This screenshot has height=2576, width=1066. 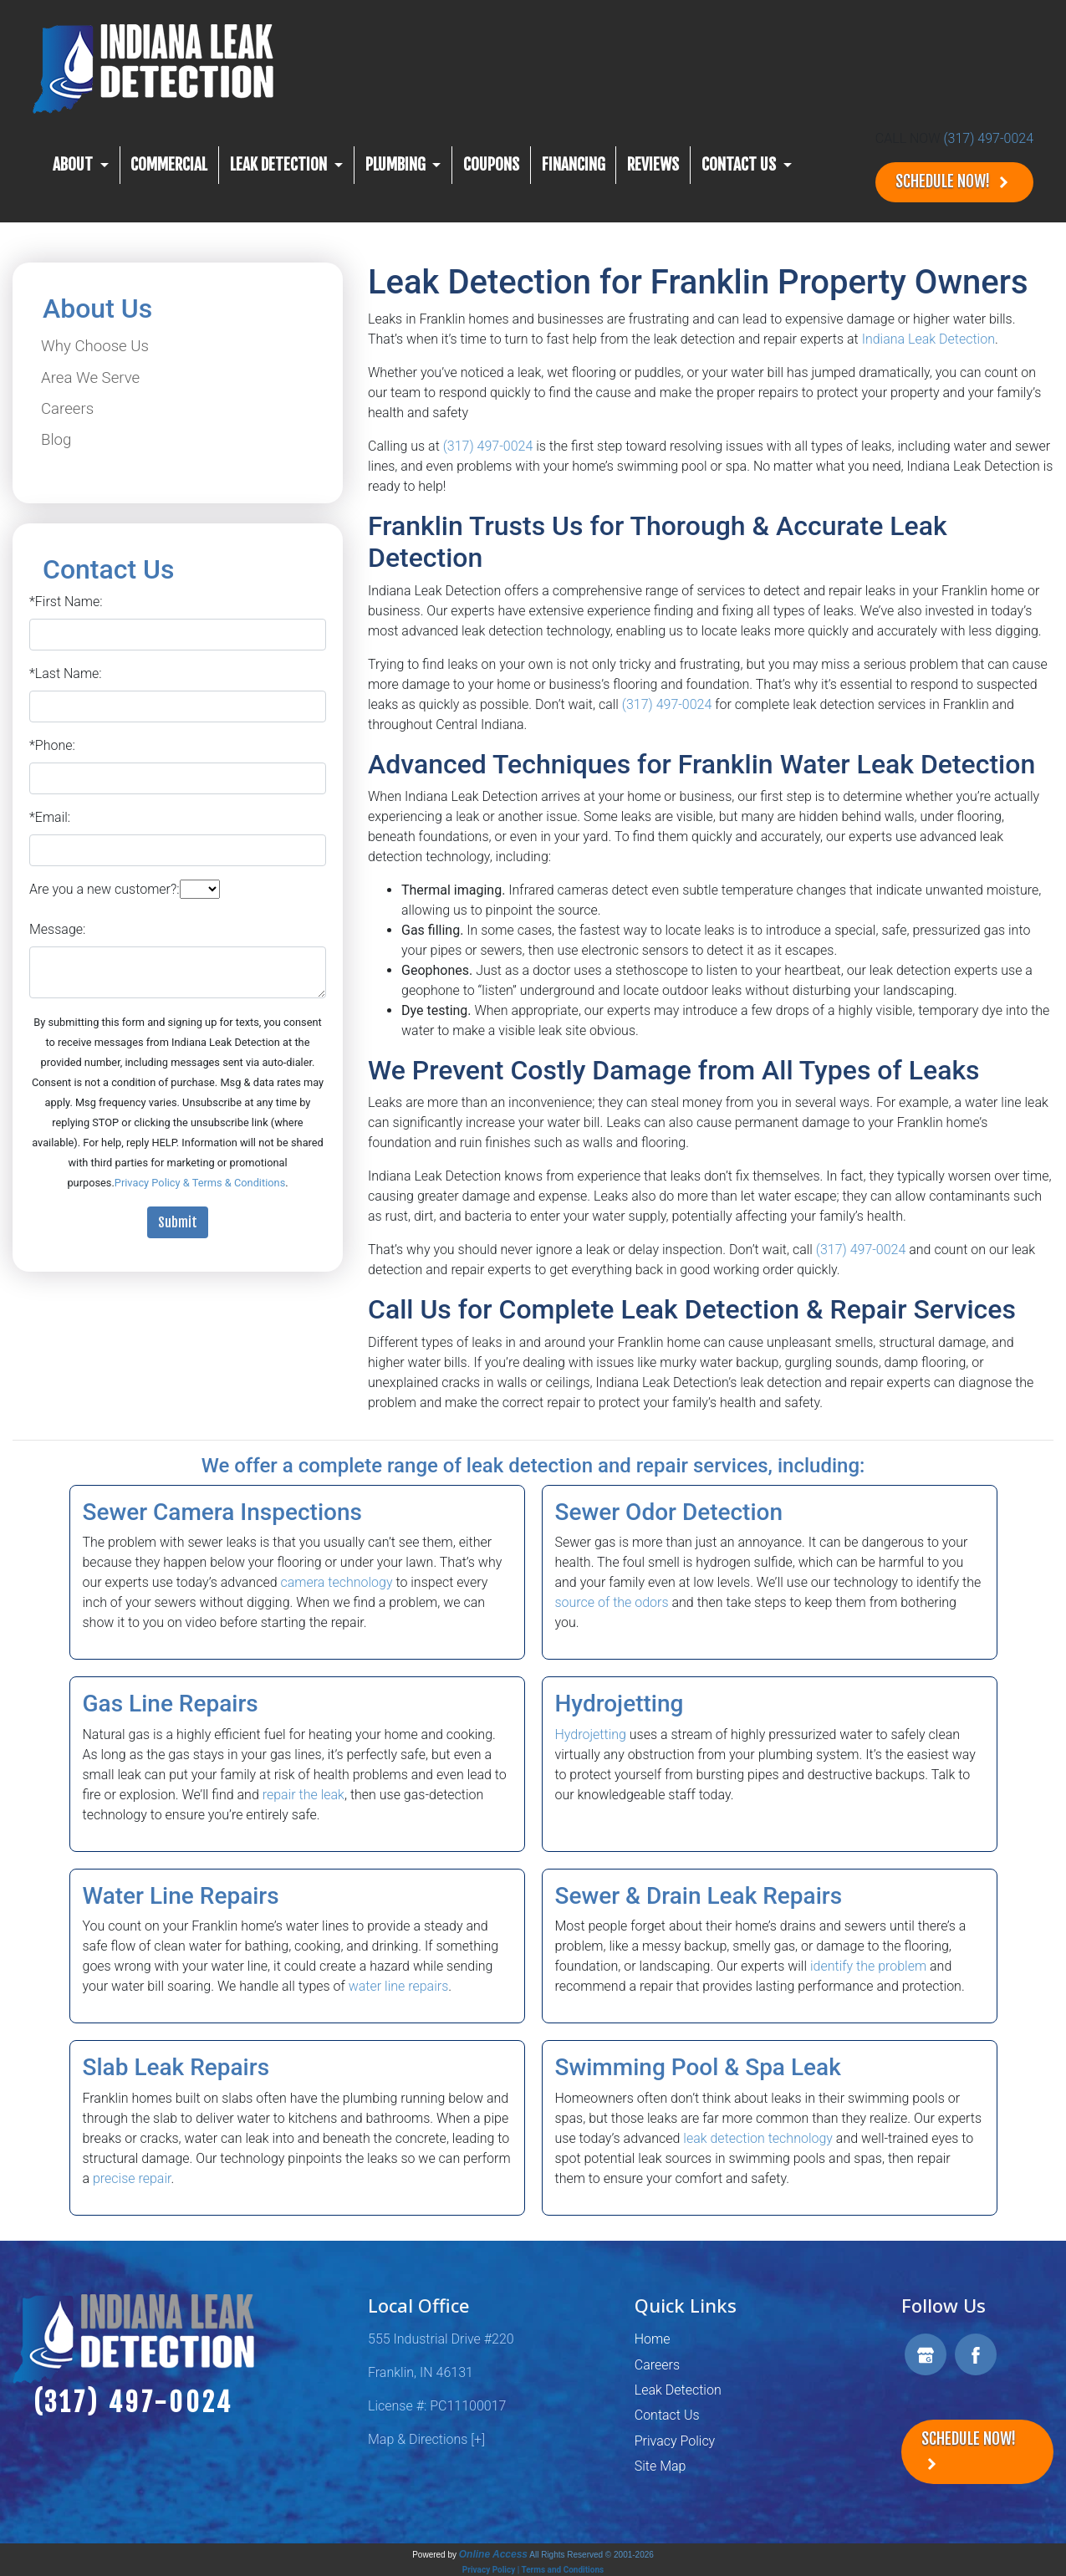 I want to click on Home, so click(x=653, y=2339).